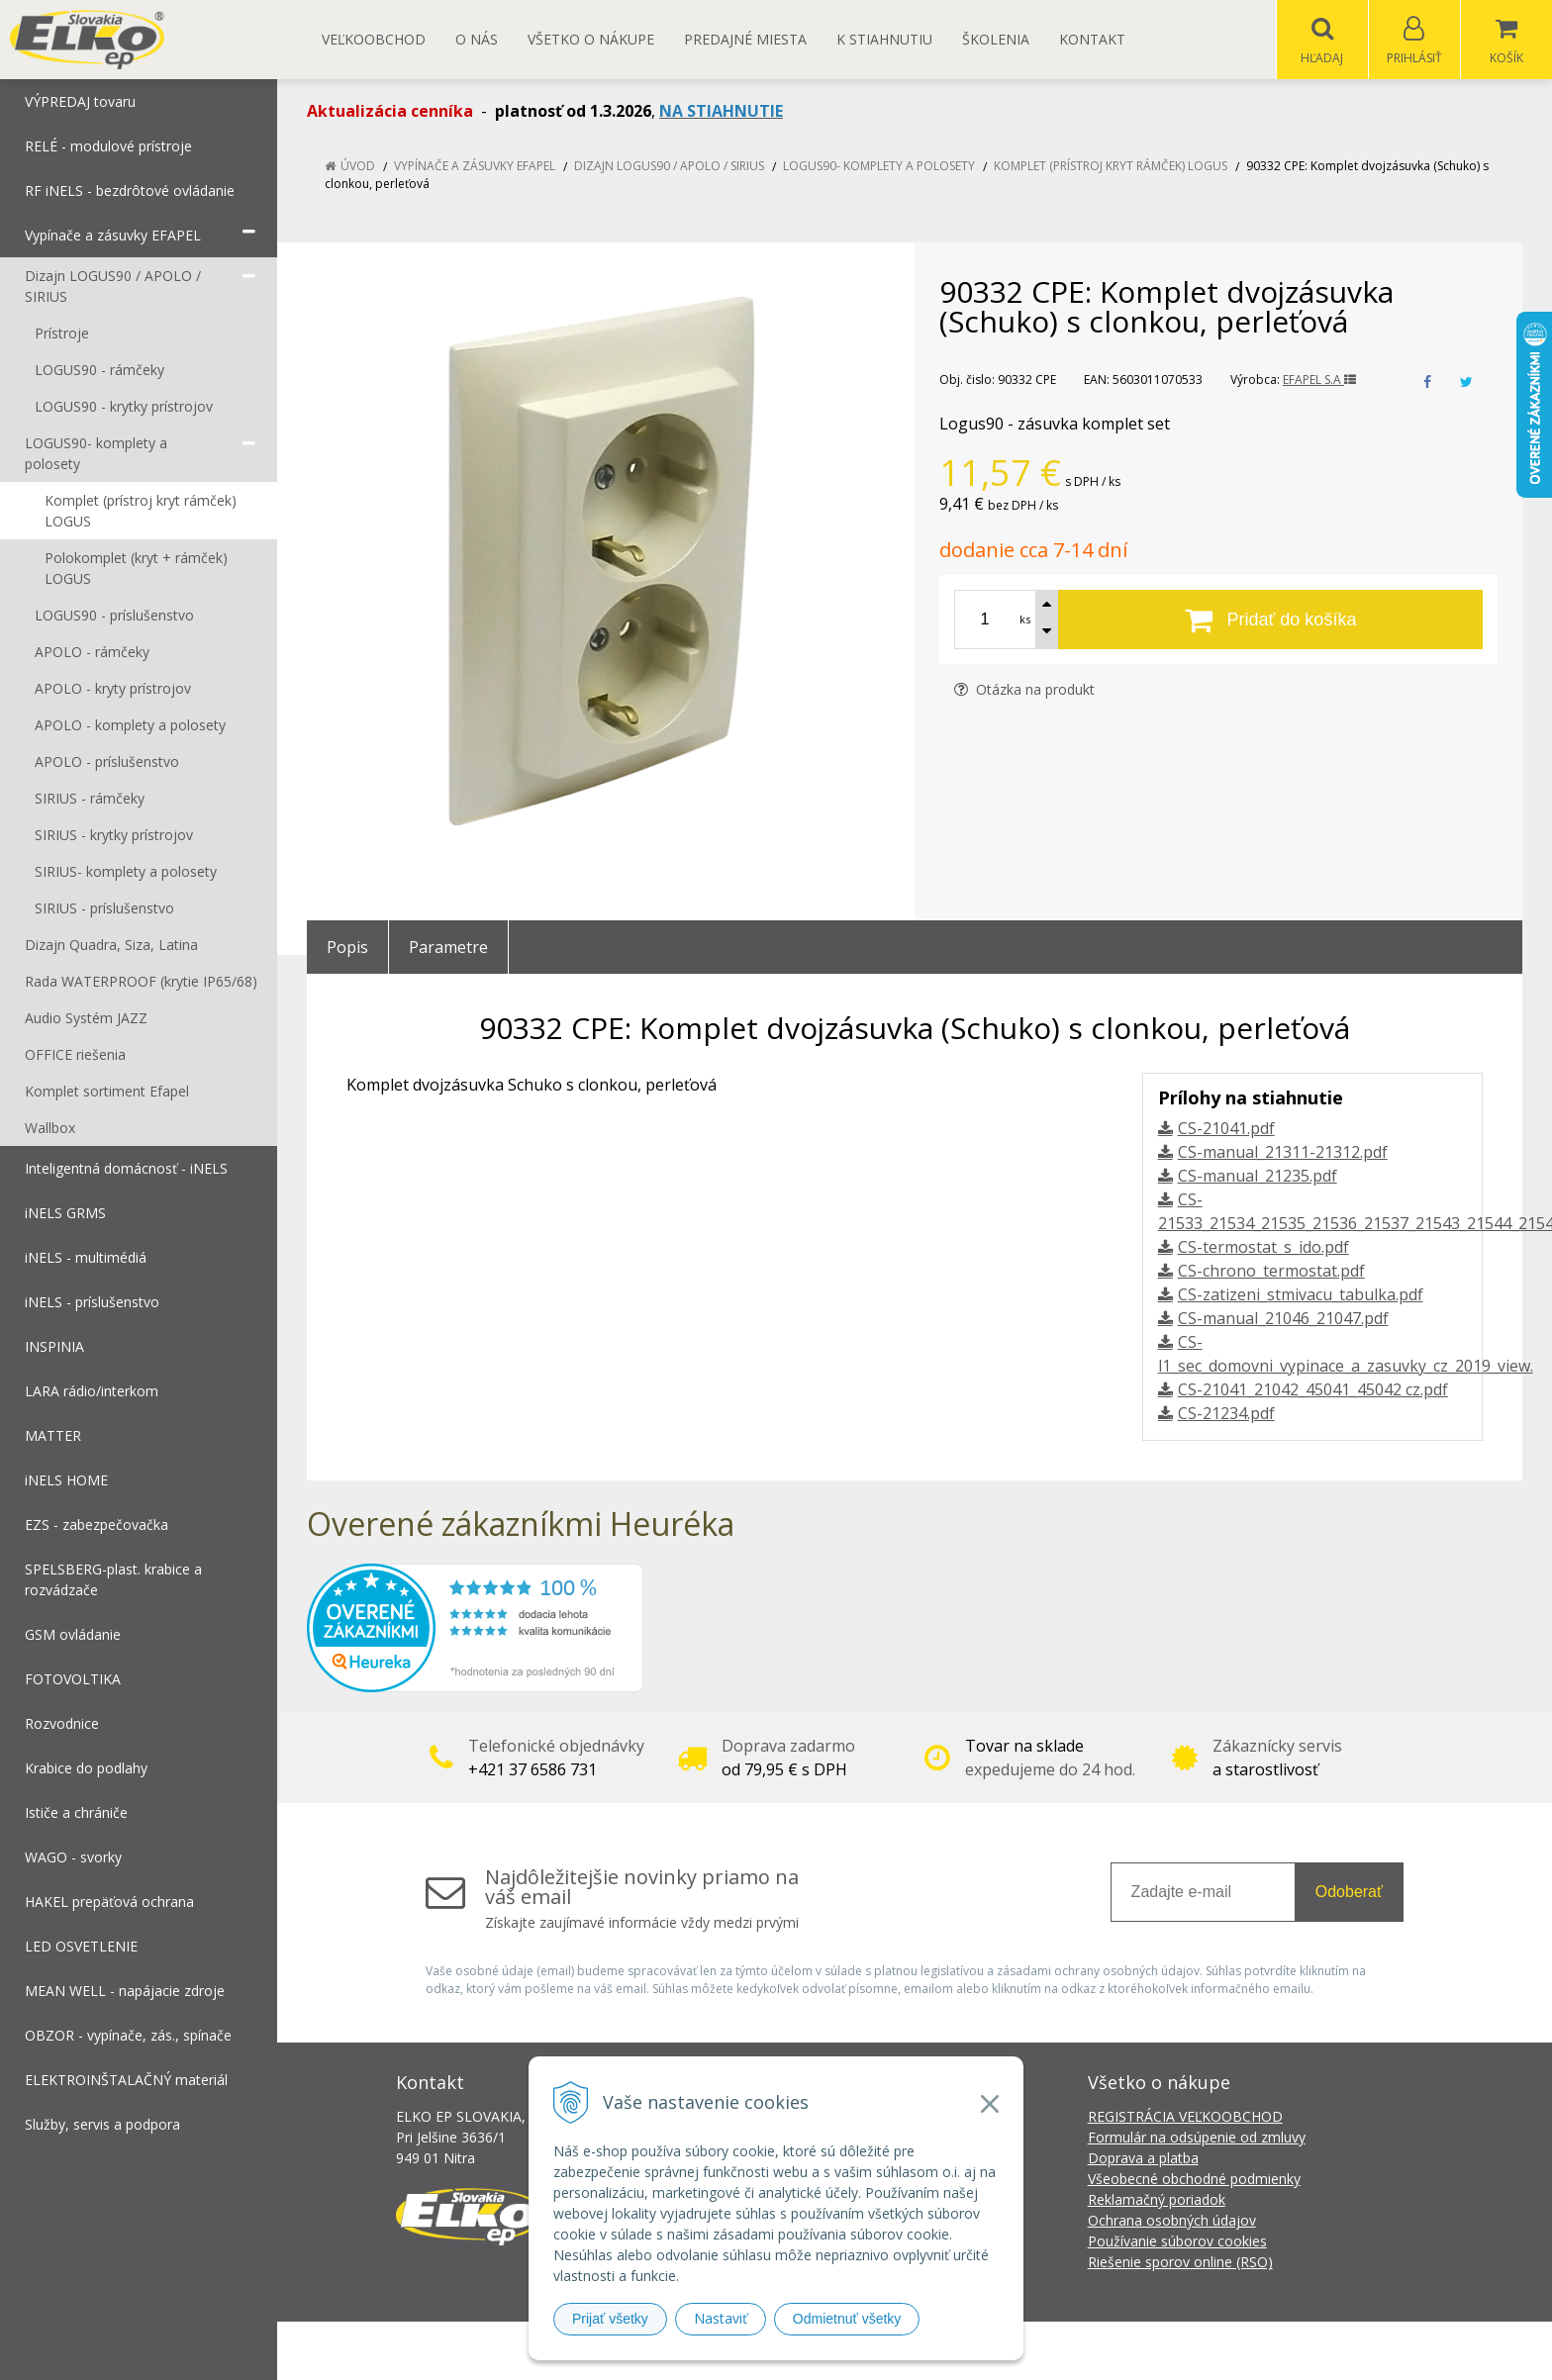 This screenshot has height=2380, width=1552. I want to click on Komplet (prístroj kryt rámček) LOGUS, so click(1110, 166).